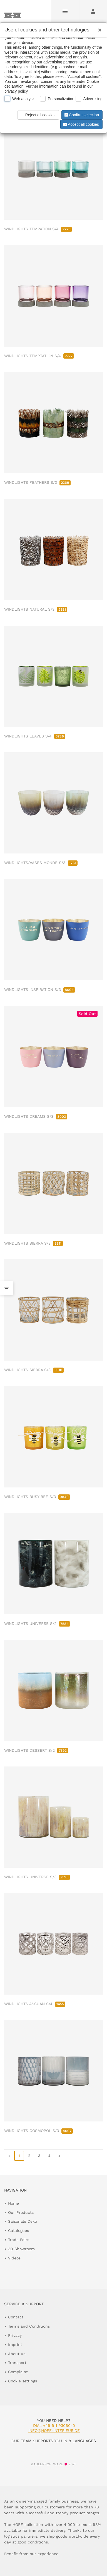 This screenshot has height=2576, width=107. Describe the element at coordinates (19, 2155) in the screenshot. I see `1 [page 1]` at that location.